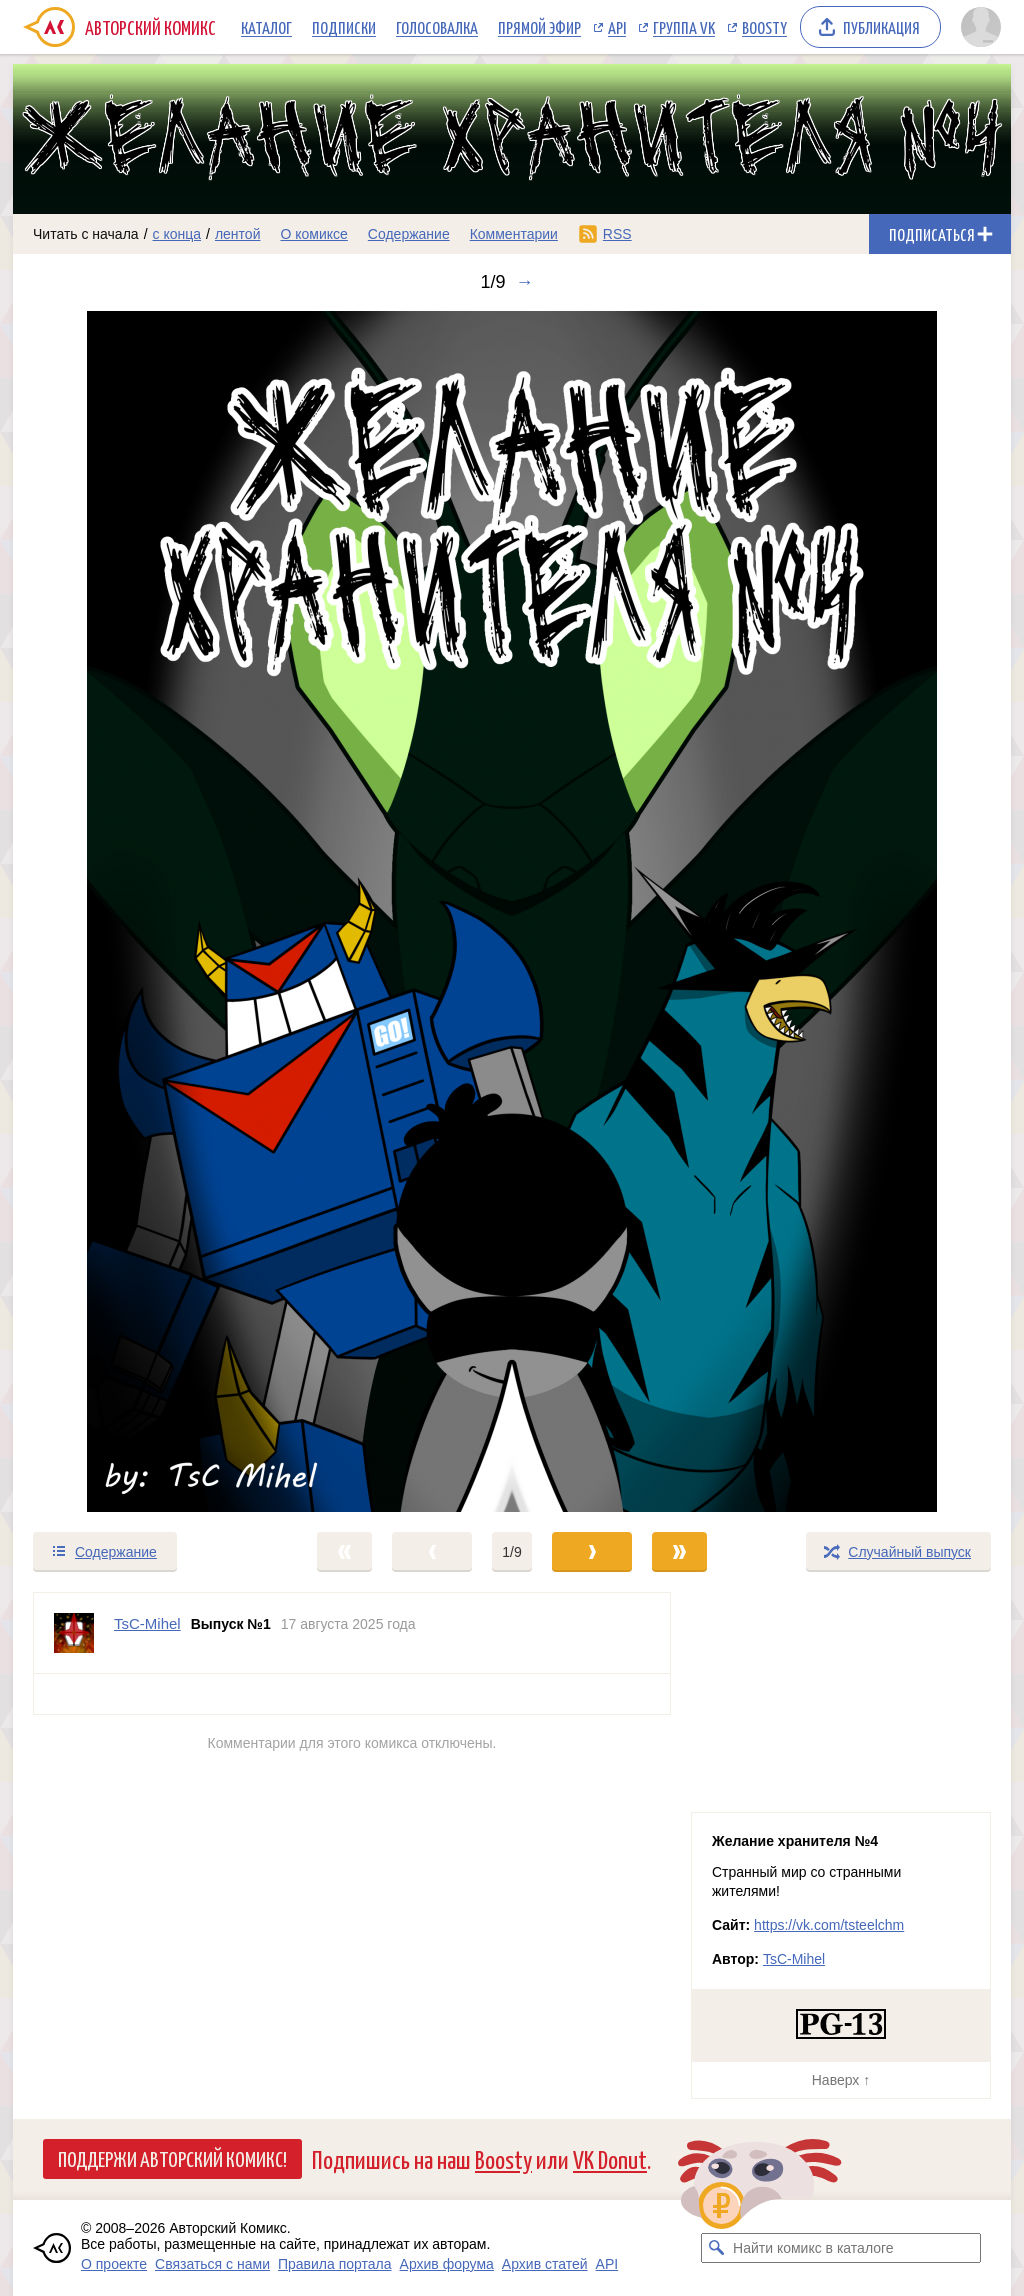 This screenshot has width=1024, height=2296. Describe the element at coordinates (409, 234) in the screenshot. I see `Содержание` at that location.